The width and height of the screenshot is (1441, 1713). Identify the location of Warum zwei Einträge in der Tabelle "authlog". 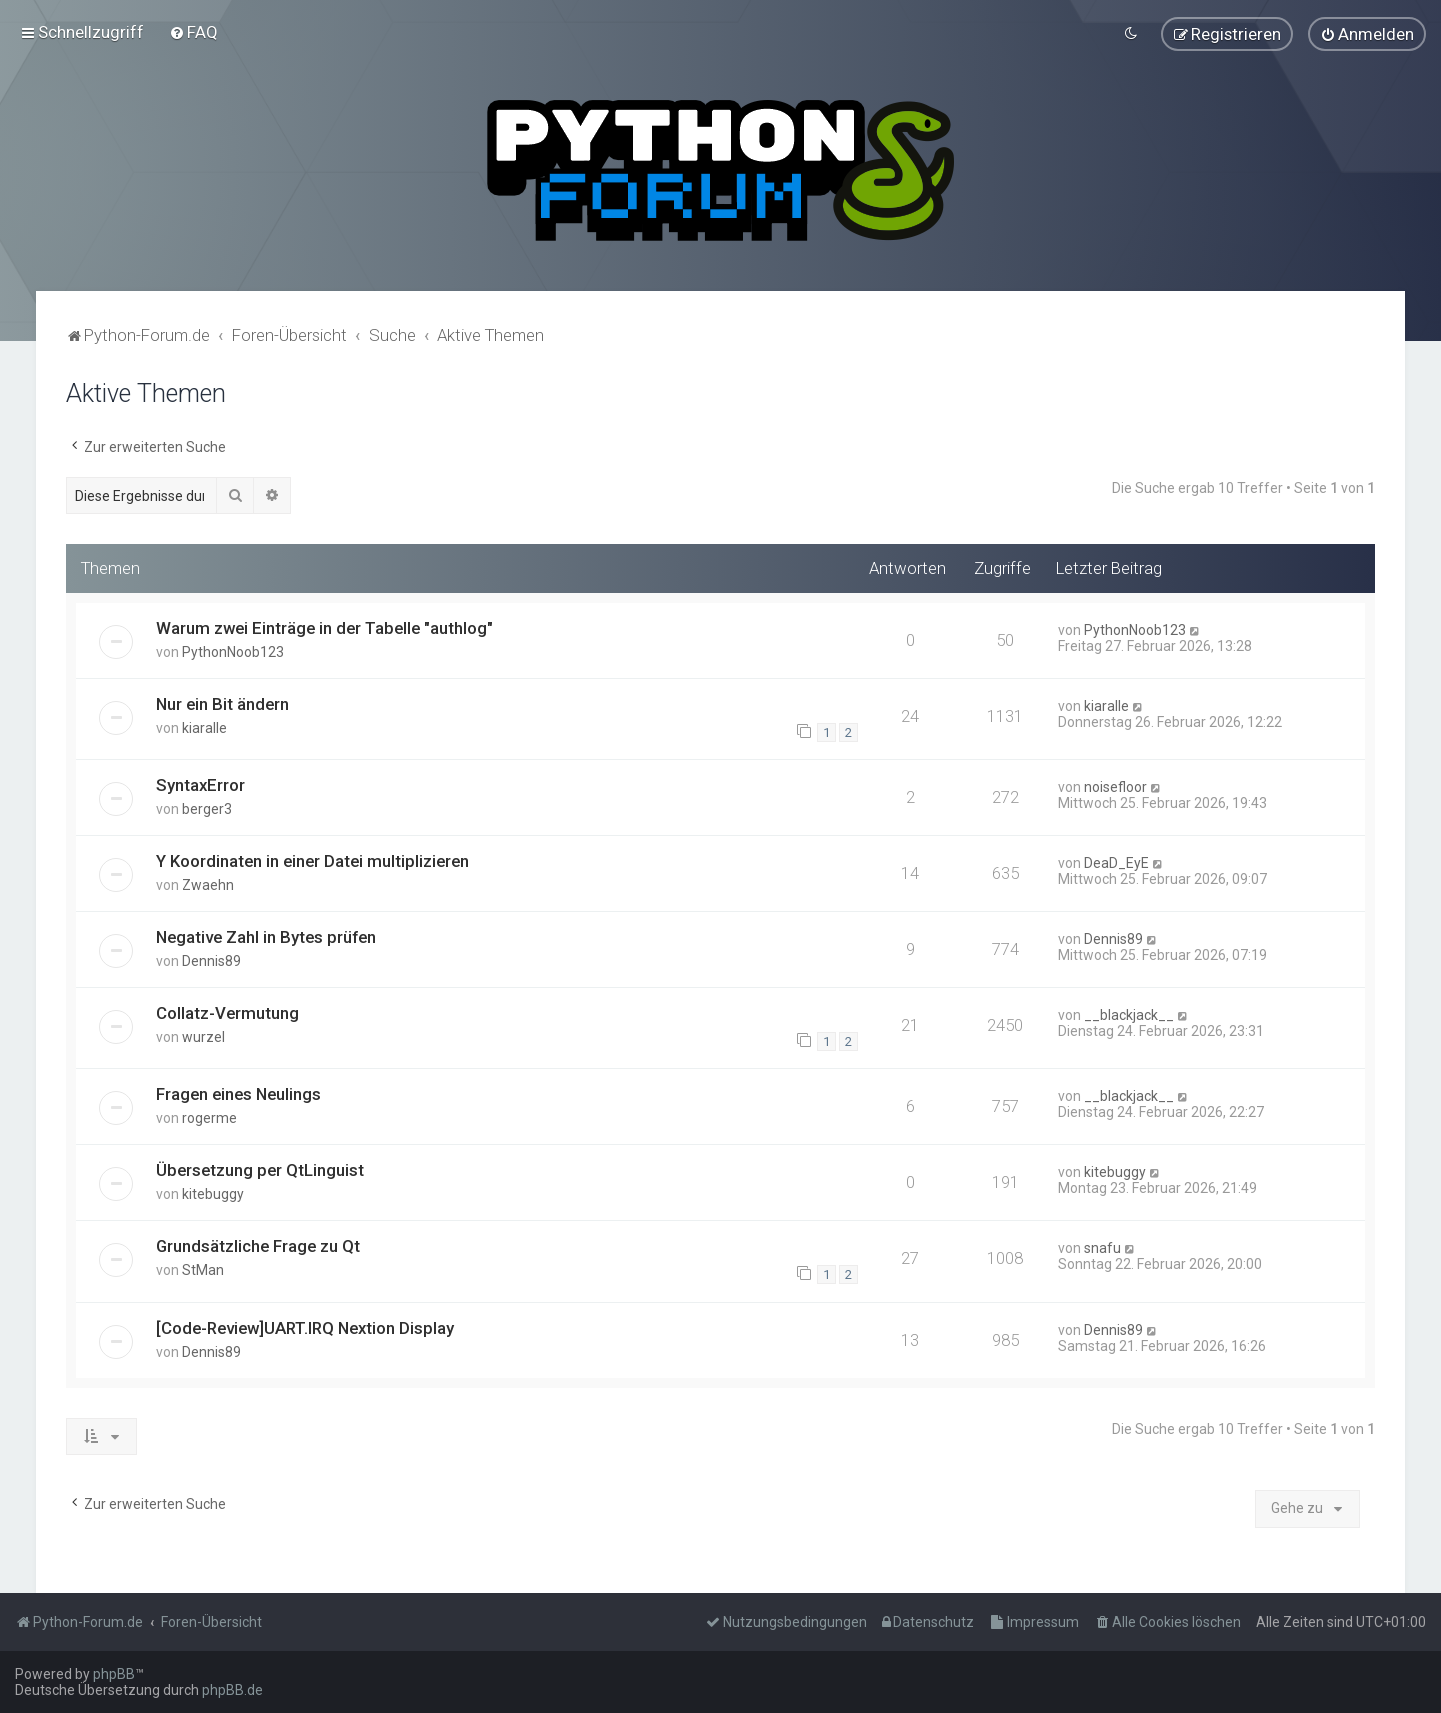
(324, 622).